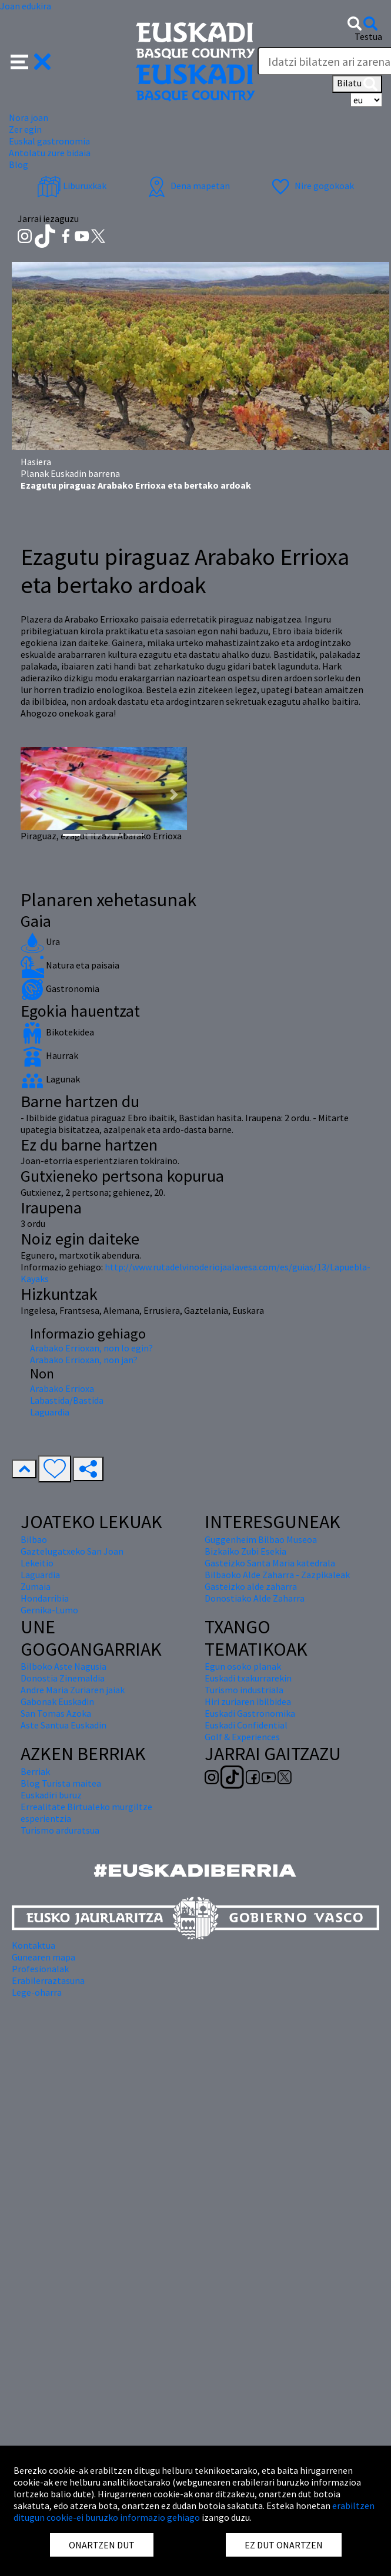  What do you see at coordinates (255, 1598) in the screenshot?
I see `Donostiako Alde Zaharra` at bounding box center [255, 1598].